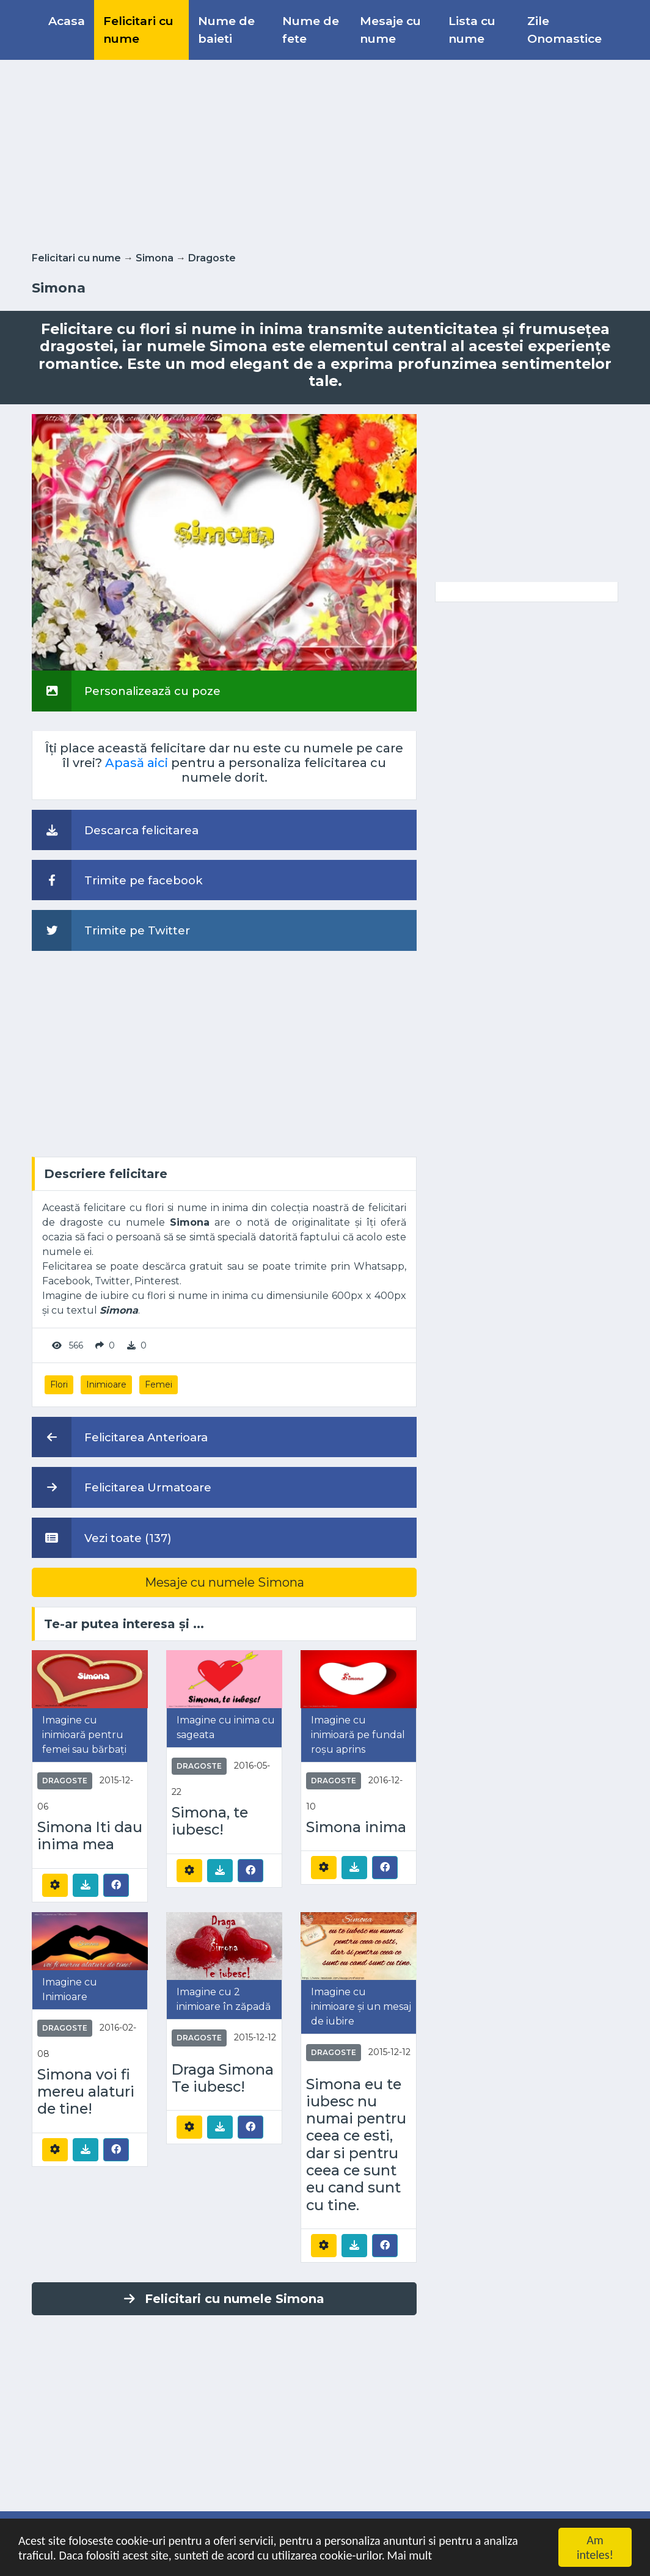  I want to click on Dragoste, so click(212, 258).